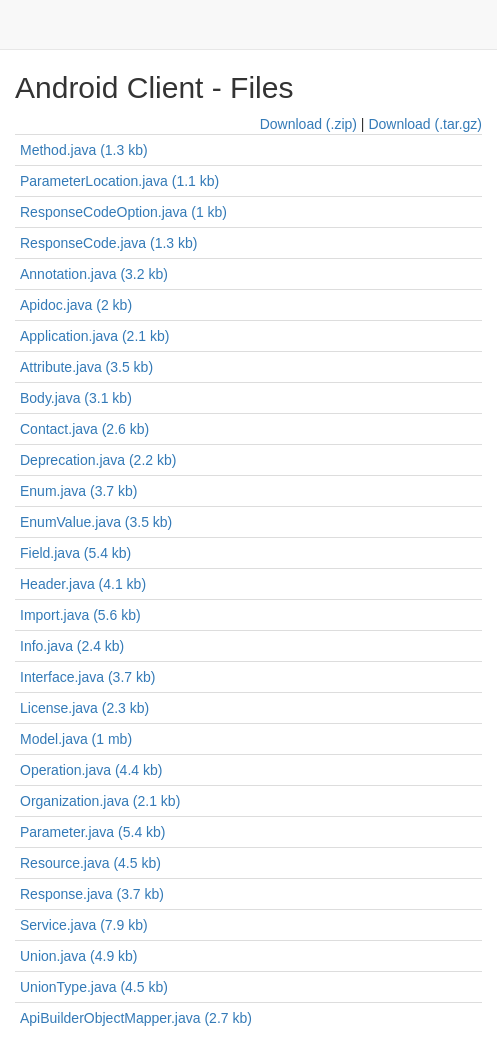  I want to click on Enum.java (3.7 kb), so click(79, 491).